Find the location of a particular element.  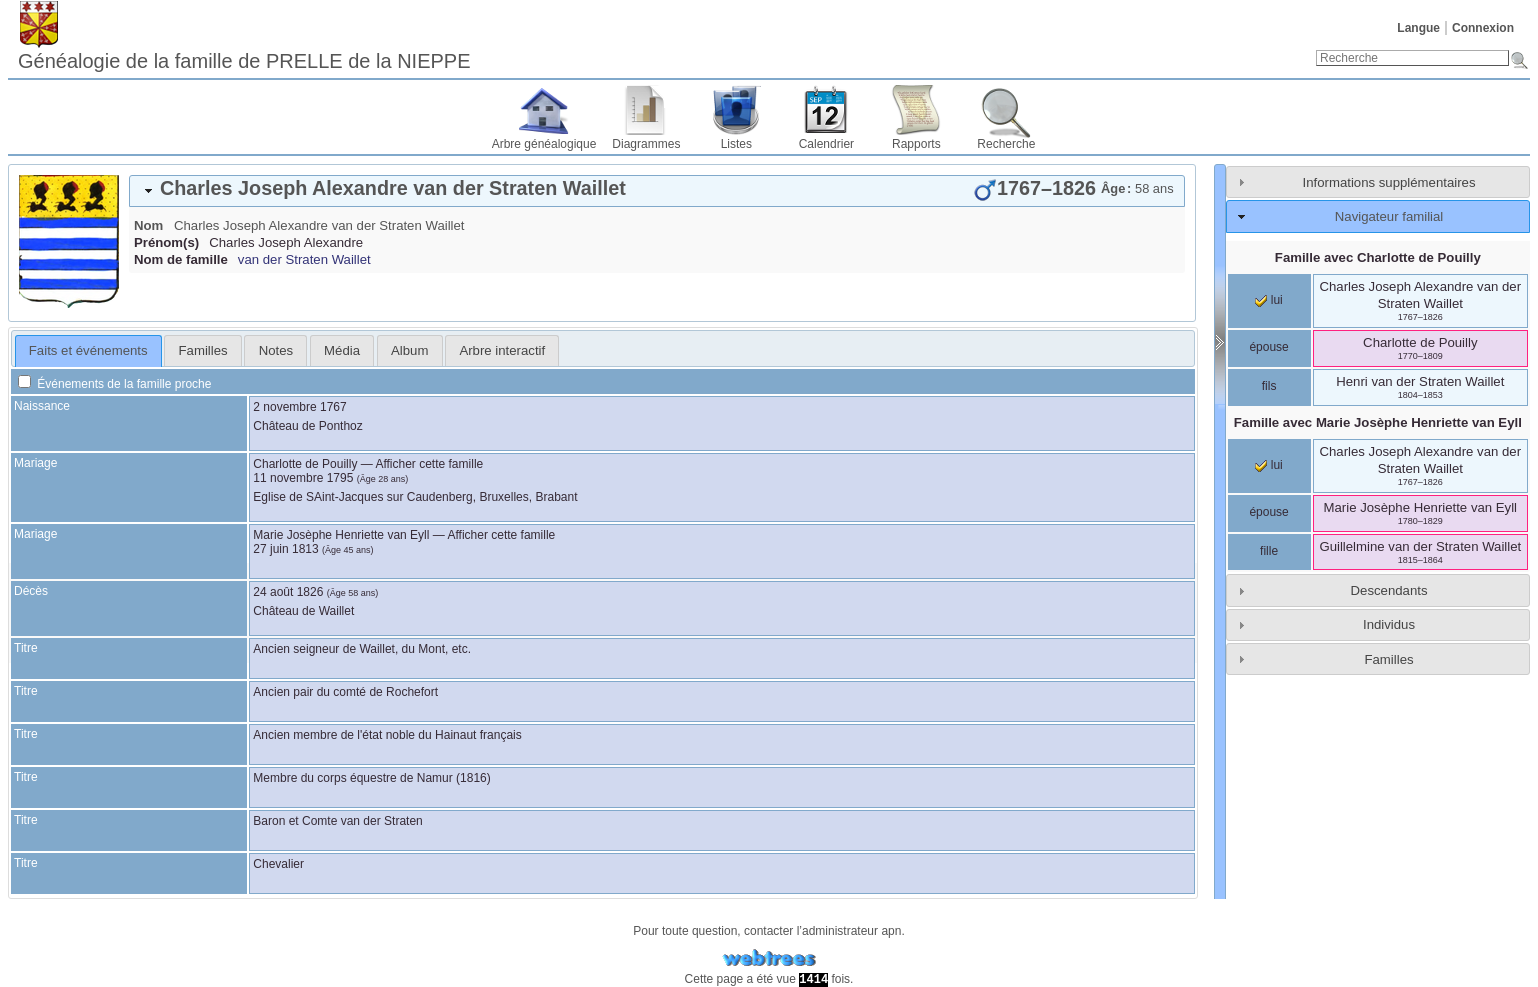

Arbre généalogique is located at coordinates (544, 144).